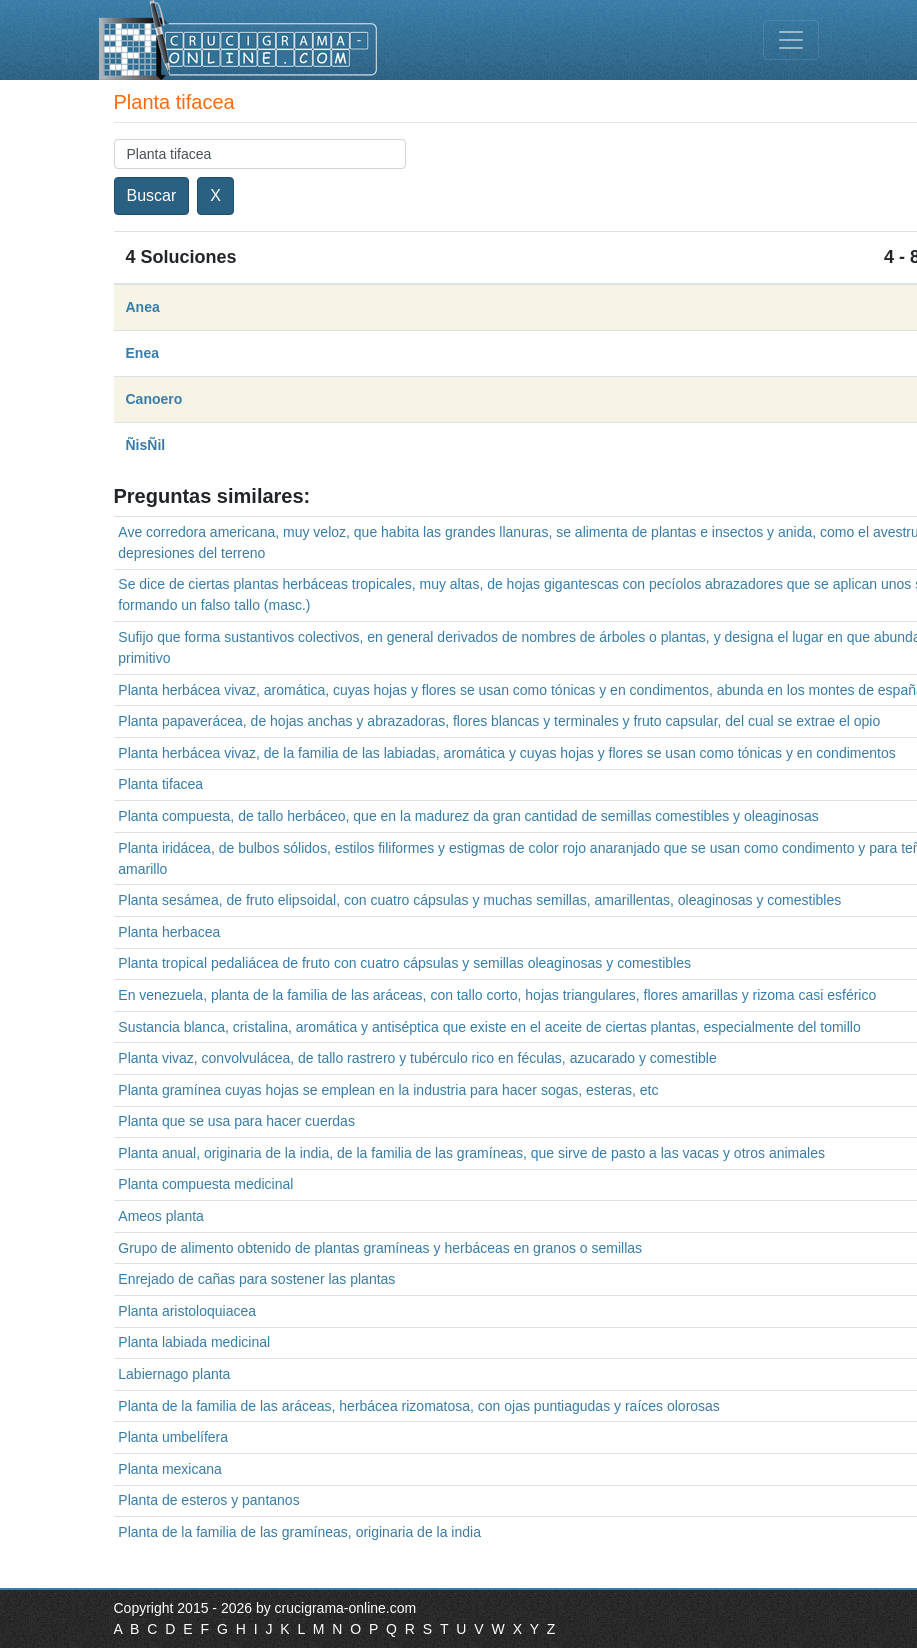  What do you see at coordinates (388, 1090) in the screenshot?
I see `Planta gramínea cuyas hojas se emplean en la industria para hacer sogas, esteras, etc` at bounding box center [388, 1090].